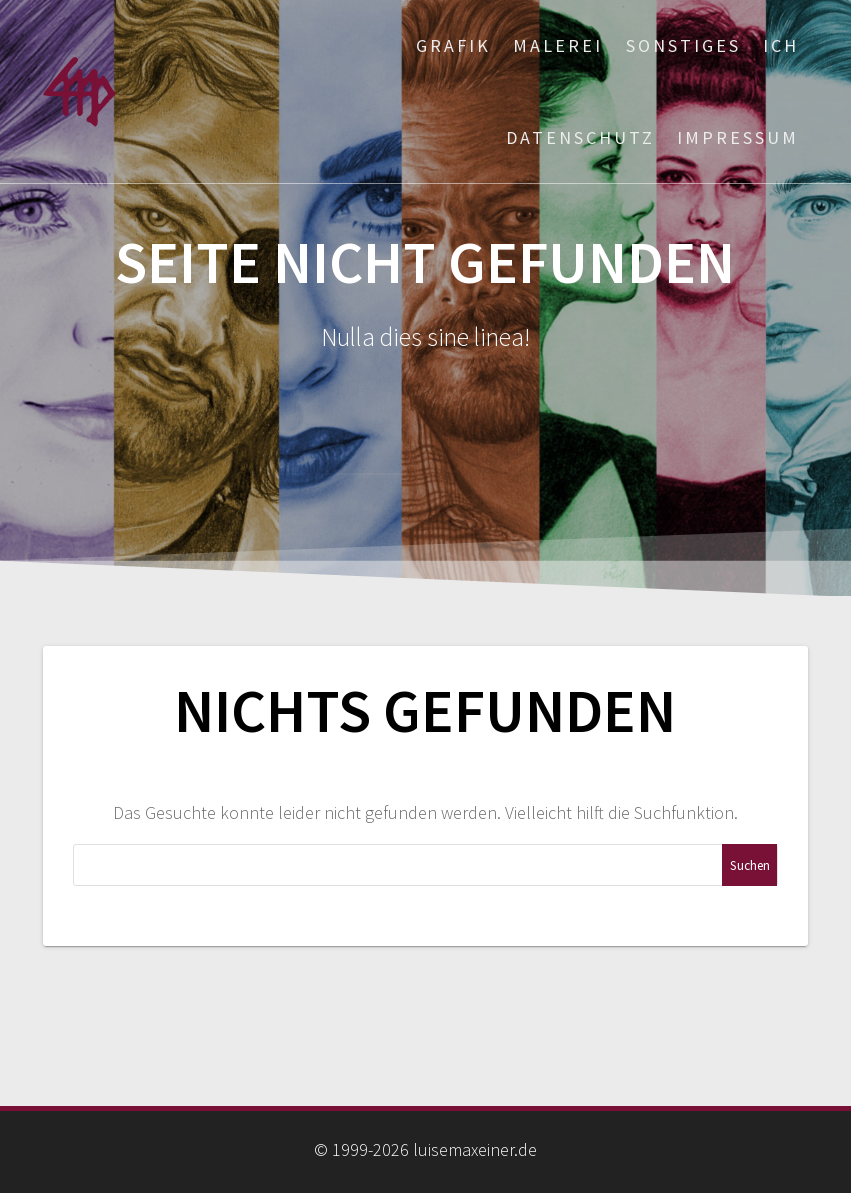 The width and height of the screenshot is (851, 1193). I want to click on ich, so click(781, 45).